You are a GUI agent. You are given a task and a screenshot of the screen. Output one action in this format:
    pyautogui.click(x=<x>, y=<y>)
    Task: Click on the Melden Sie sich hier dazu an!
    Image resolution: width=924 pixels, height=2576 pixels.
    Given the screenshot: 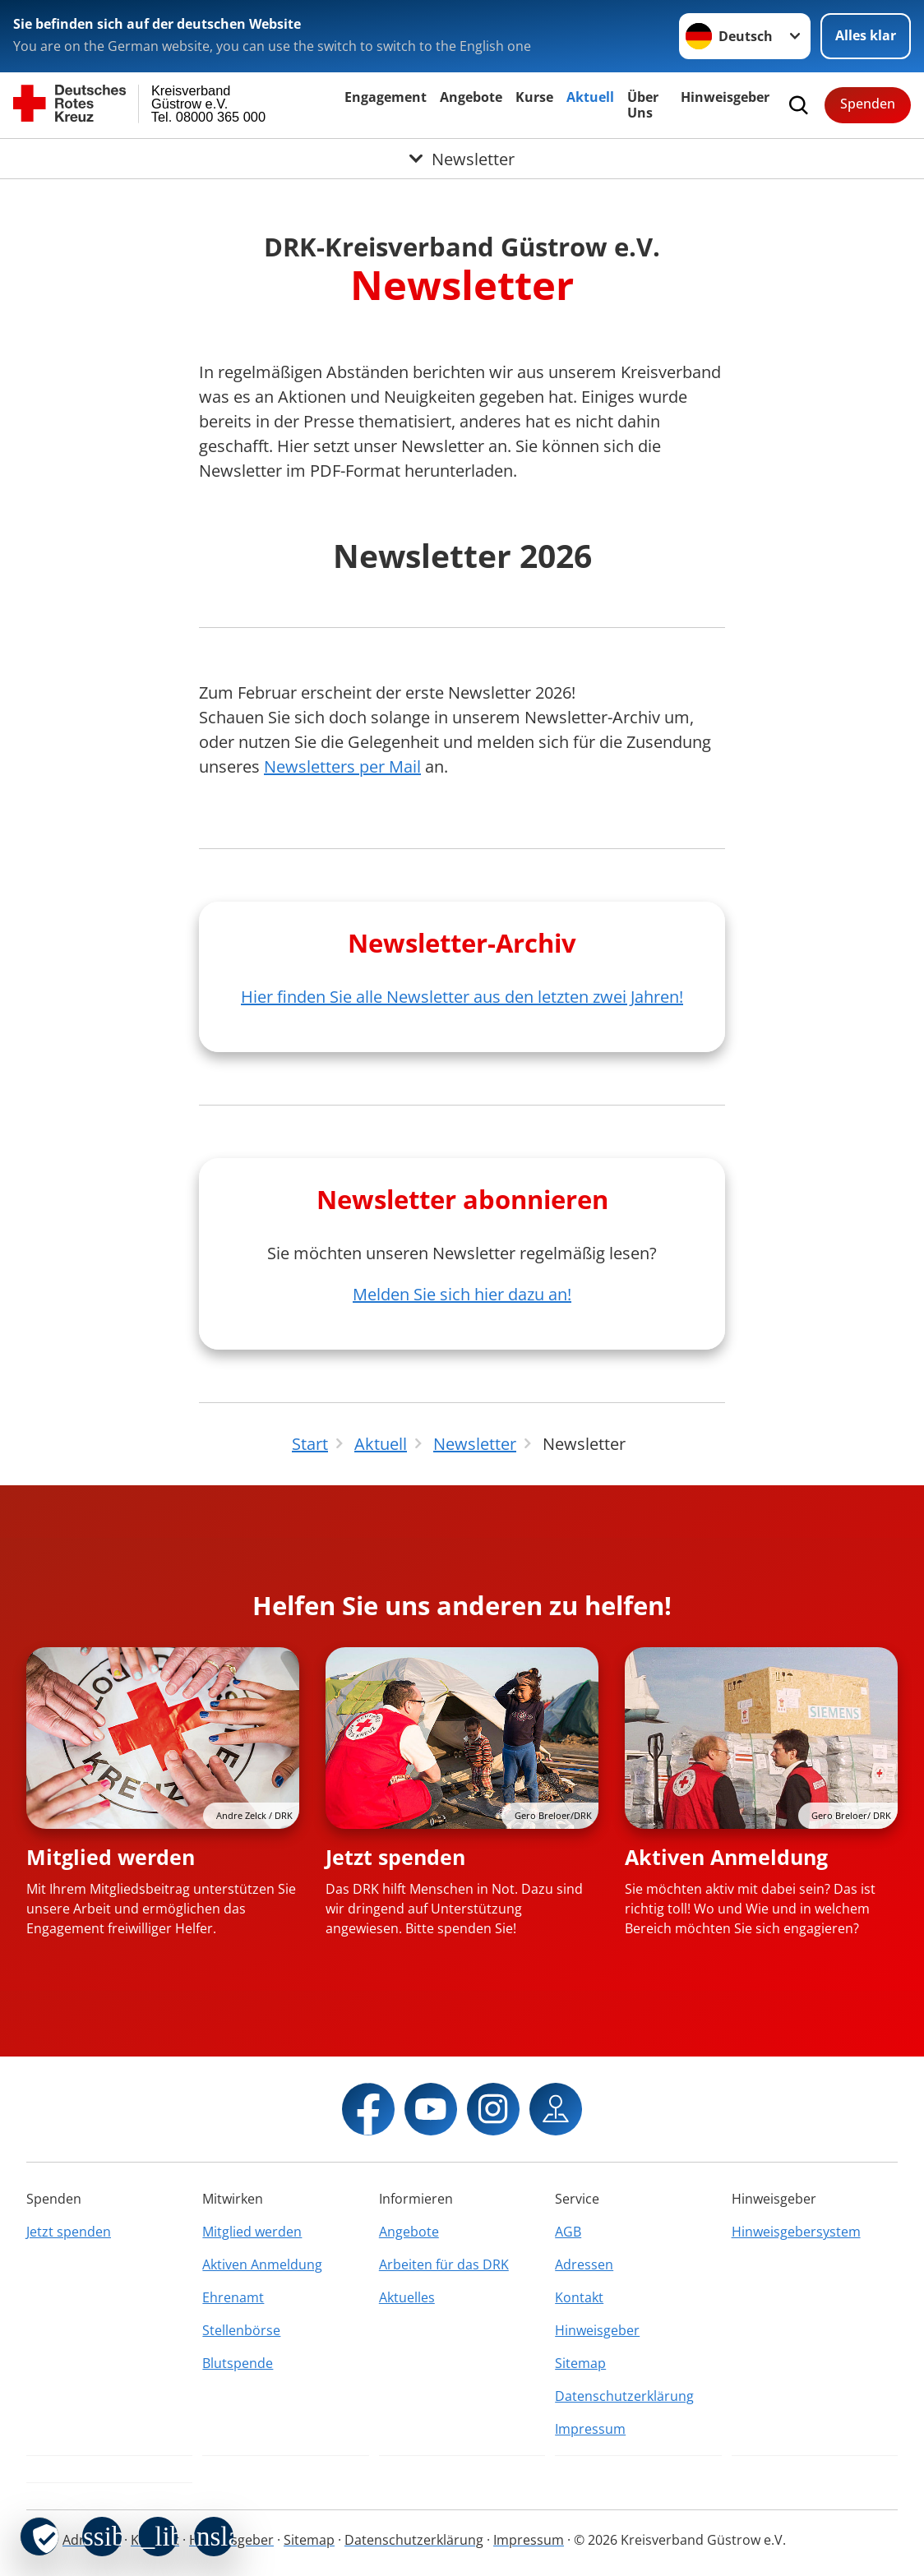 What is the action you would take?
    pyautogui.click(x=462, y=1294)
    